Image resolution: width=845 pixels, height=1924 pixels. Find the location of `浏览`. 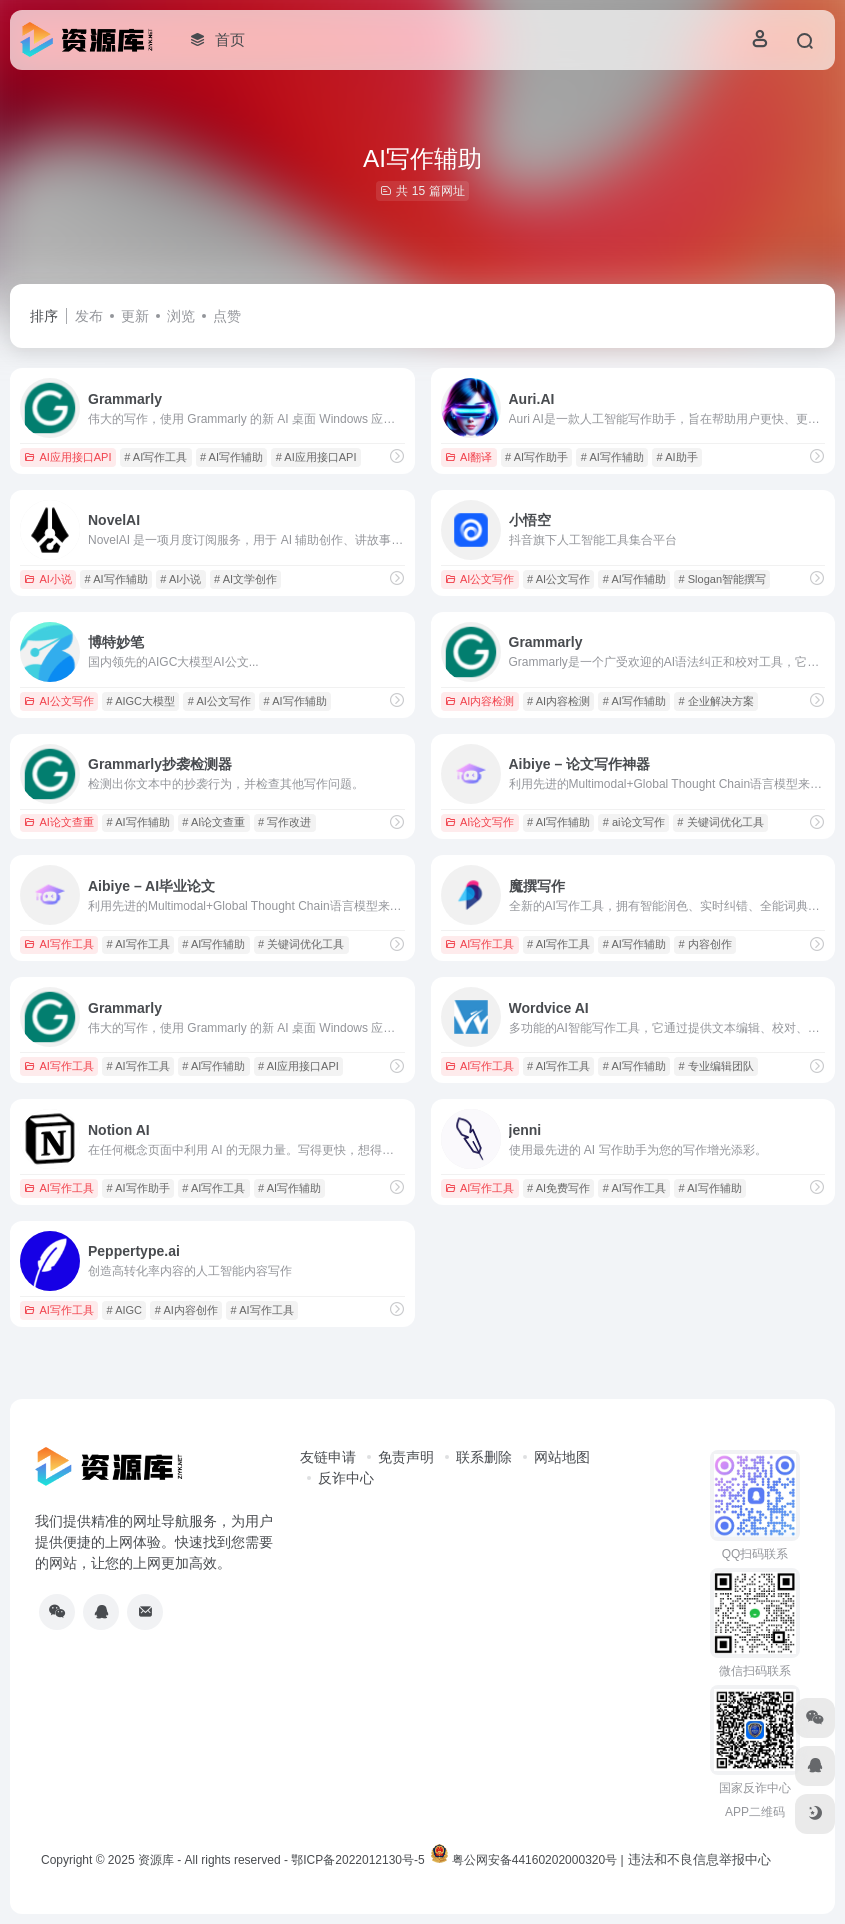

浏览 is located at coordinates (181, 316).